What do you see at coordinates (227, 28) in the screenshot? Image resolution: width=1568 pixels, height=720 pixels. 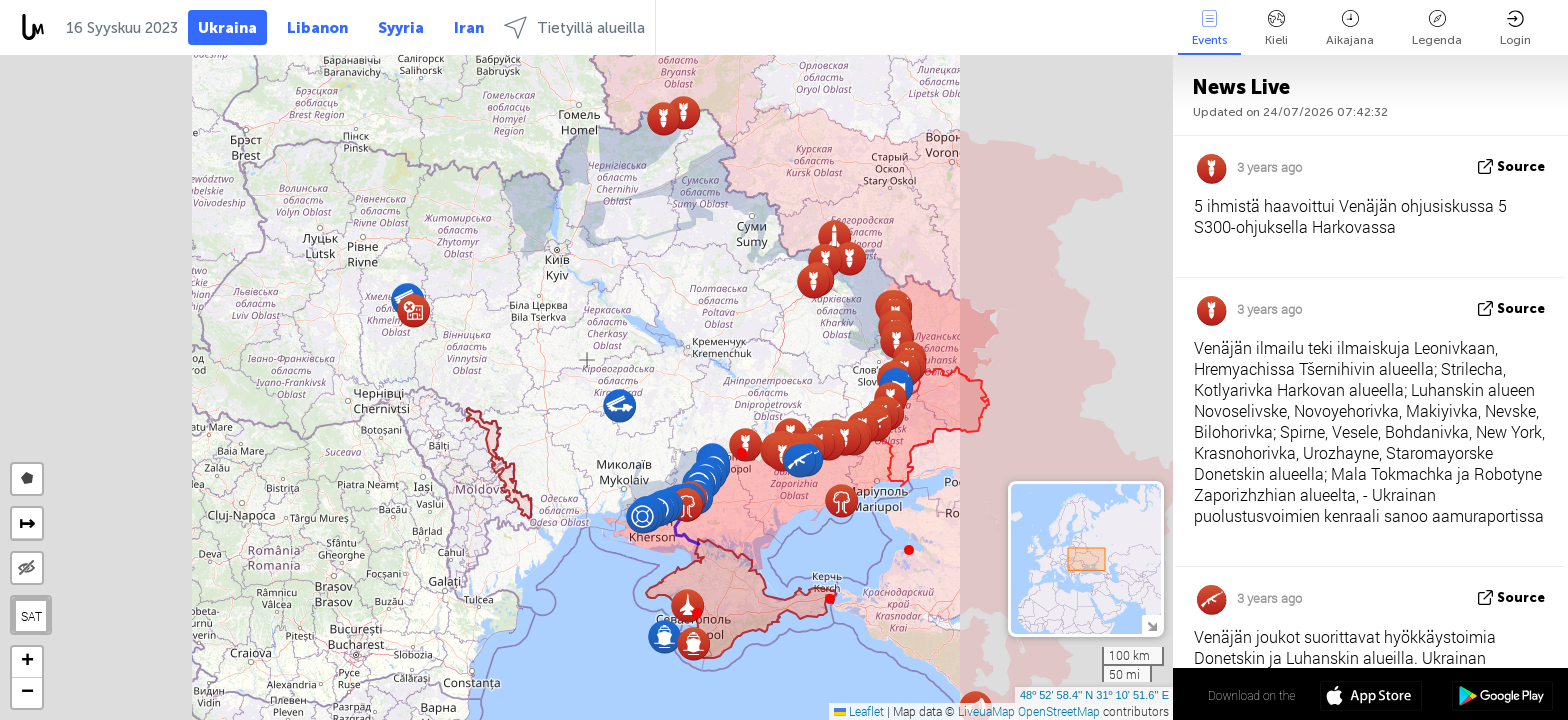 I see `Ukraina` at bounding box center [227, 28].